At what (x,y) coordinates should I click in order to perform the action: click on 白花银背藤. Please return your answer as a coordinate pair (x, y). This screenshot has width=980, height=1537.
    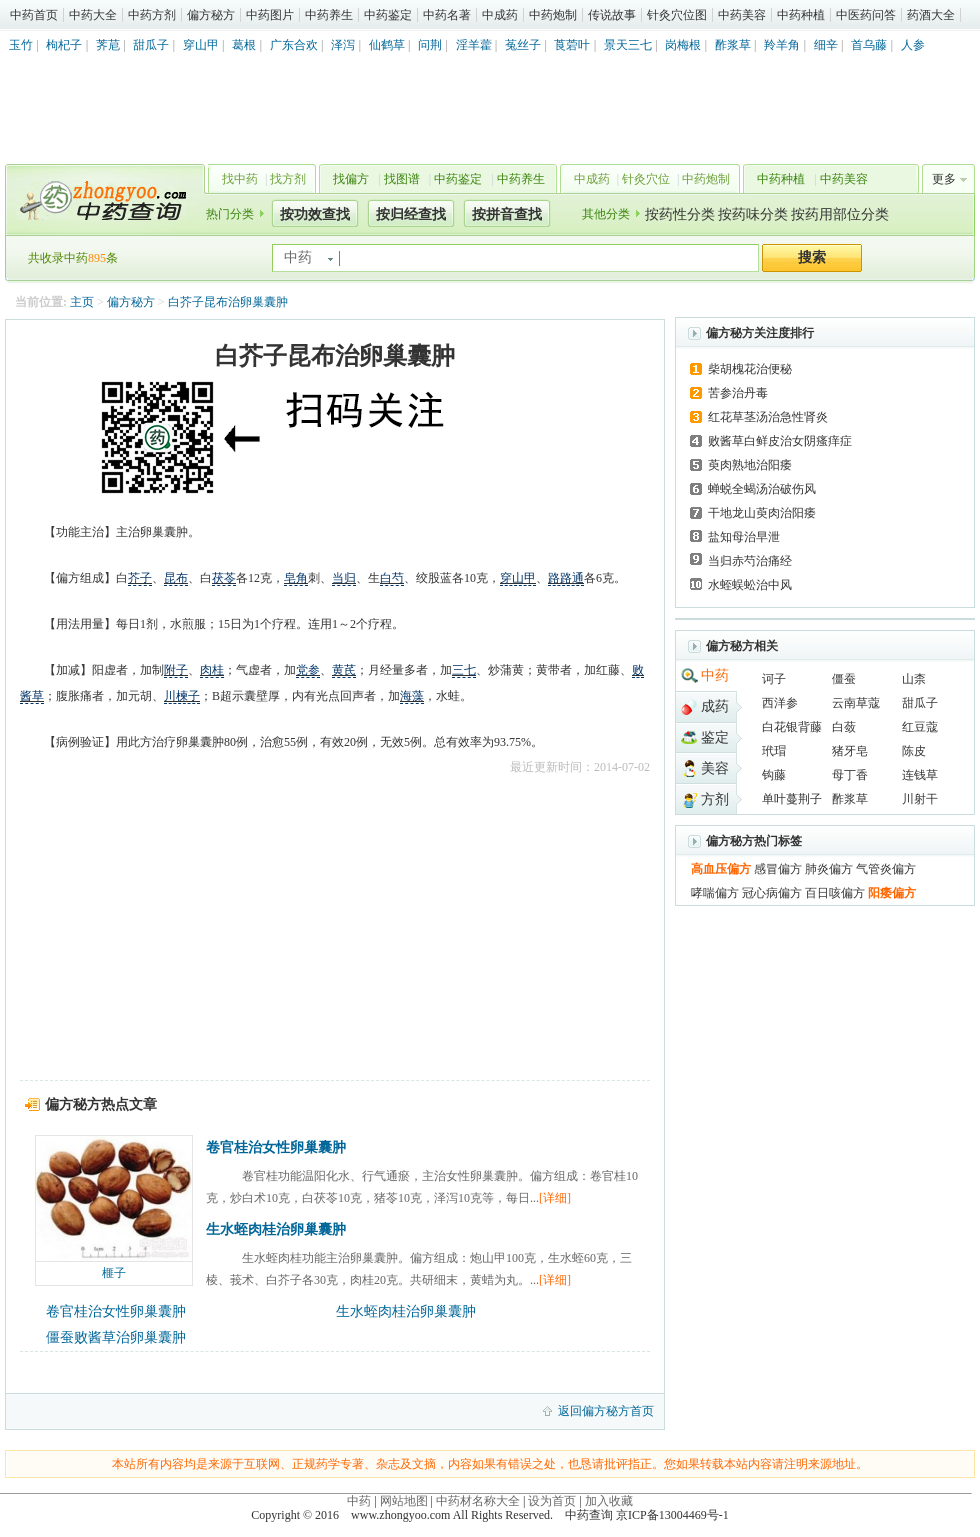
    Looking at the image, I should click on (792, 727).